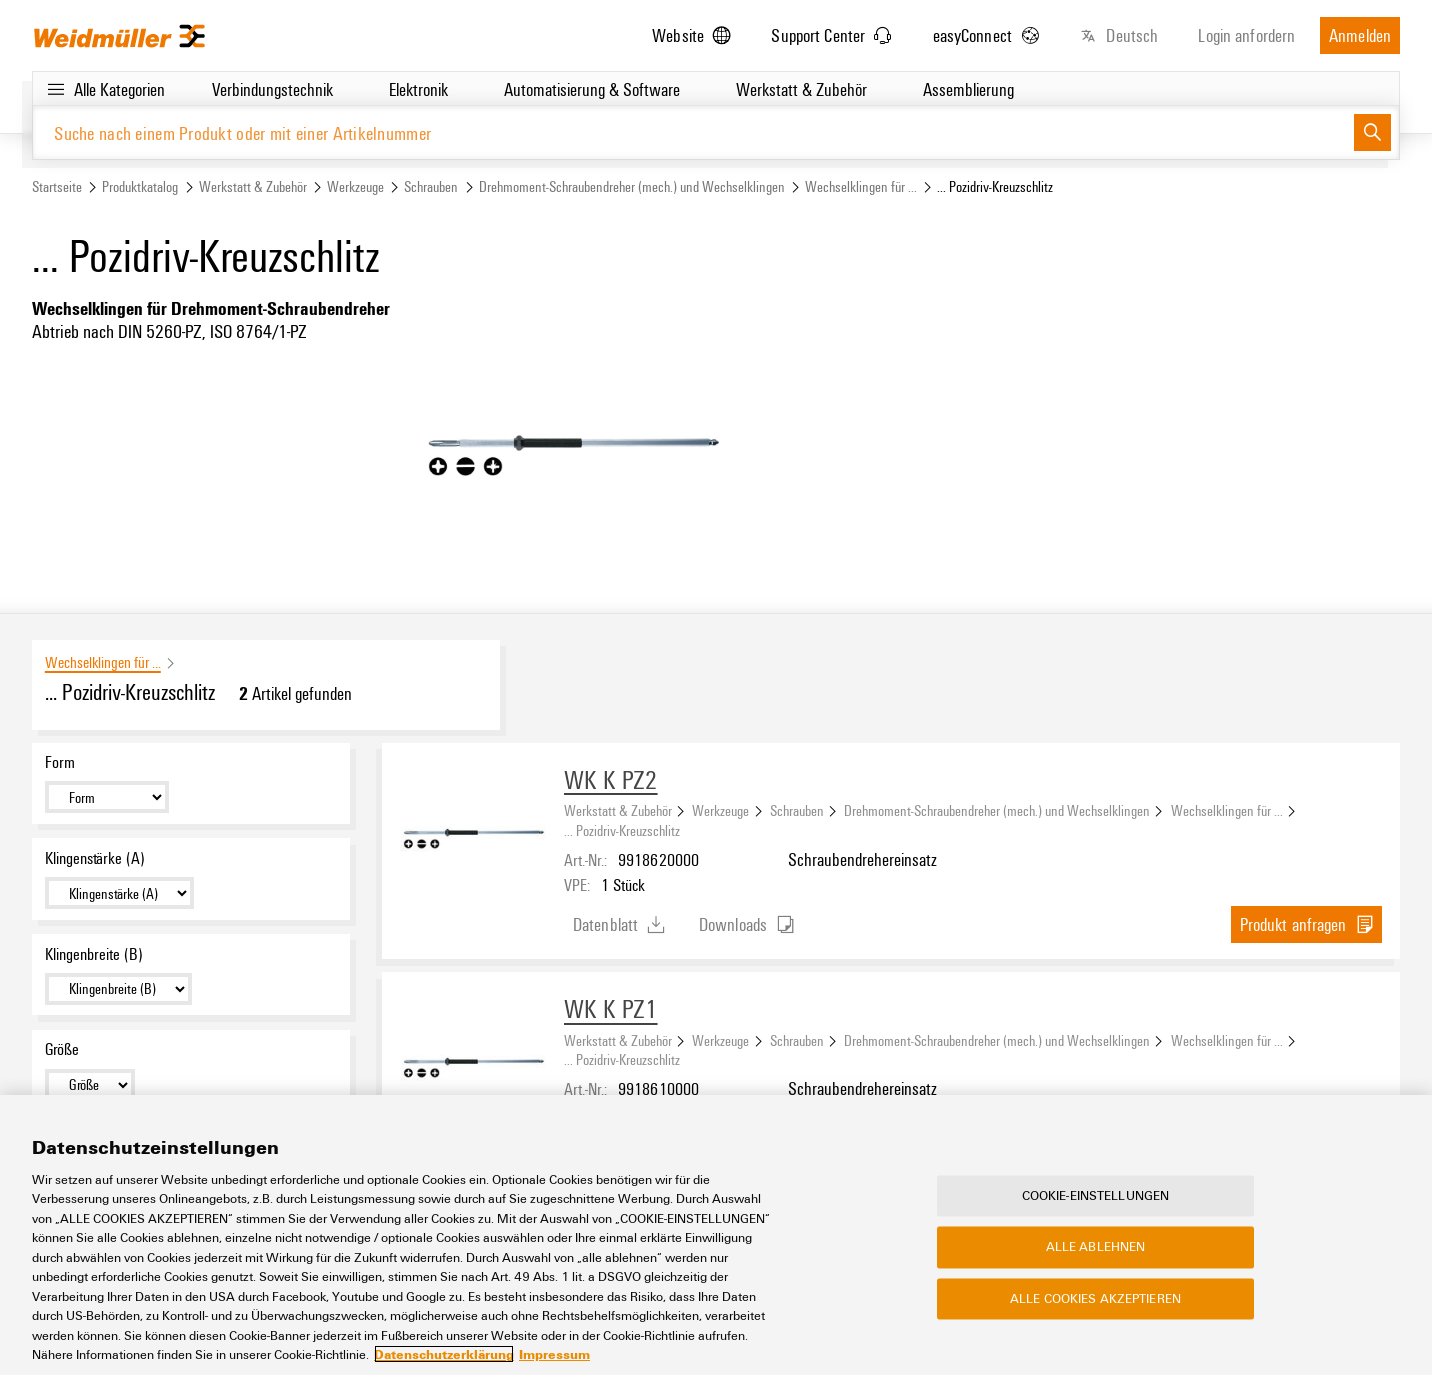 This screenshot has width=1432, height=1375. What do you see at coordinates (60, 762) in the screenshot?
I see `Form` at bounding box center [60, 762].